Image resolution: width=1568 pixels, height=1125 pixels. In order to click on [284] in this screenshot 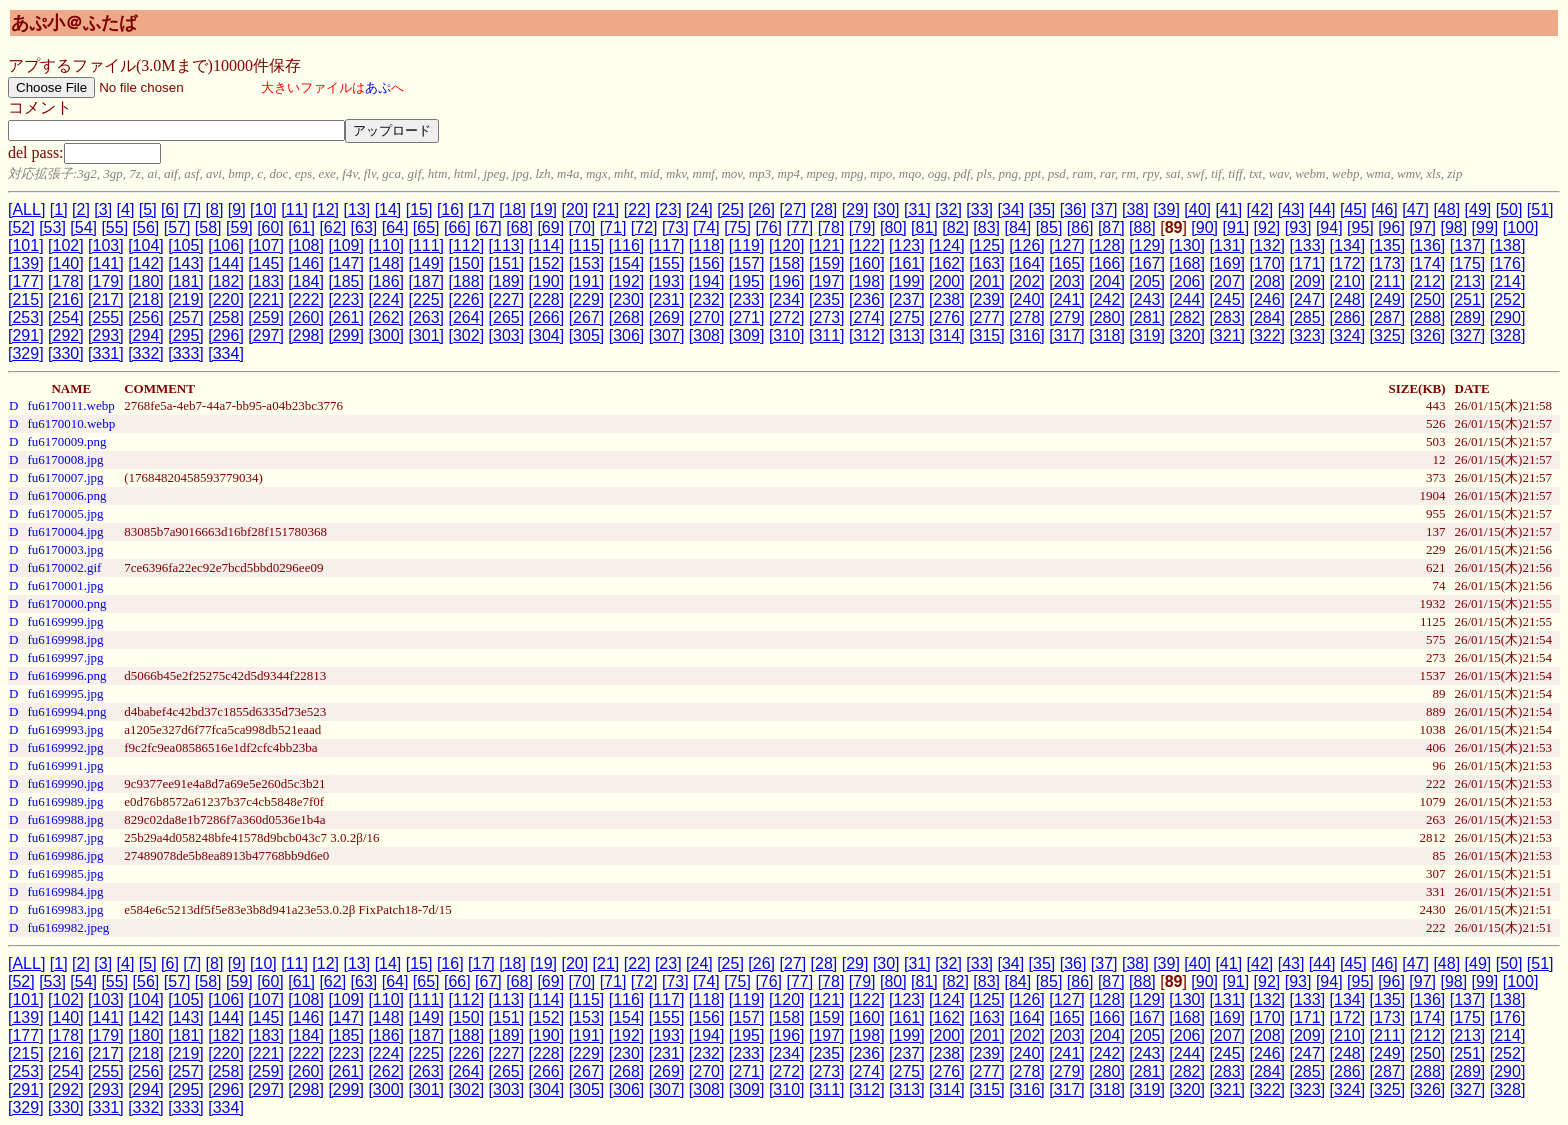, I will do `click(1267, 317)`.